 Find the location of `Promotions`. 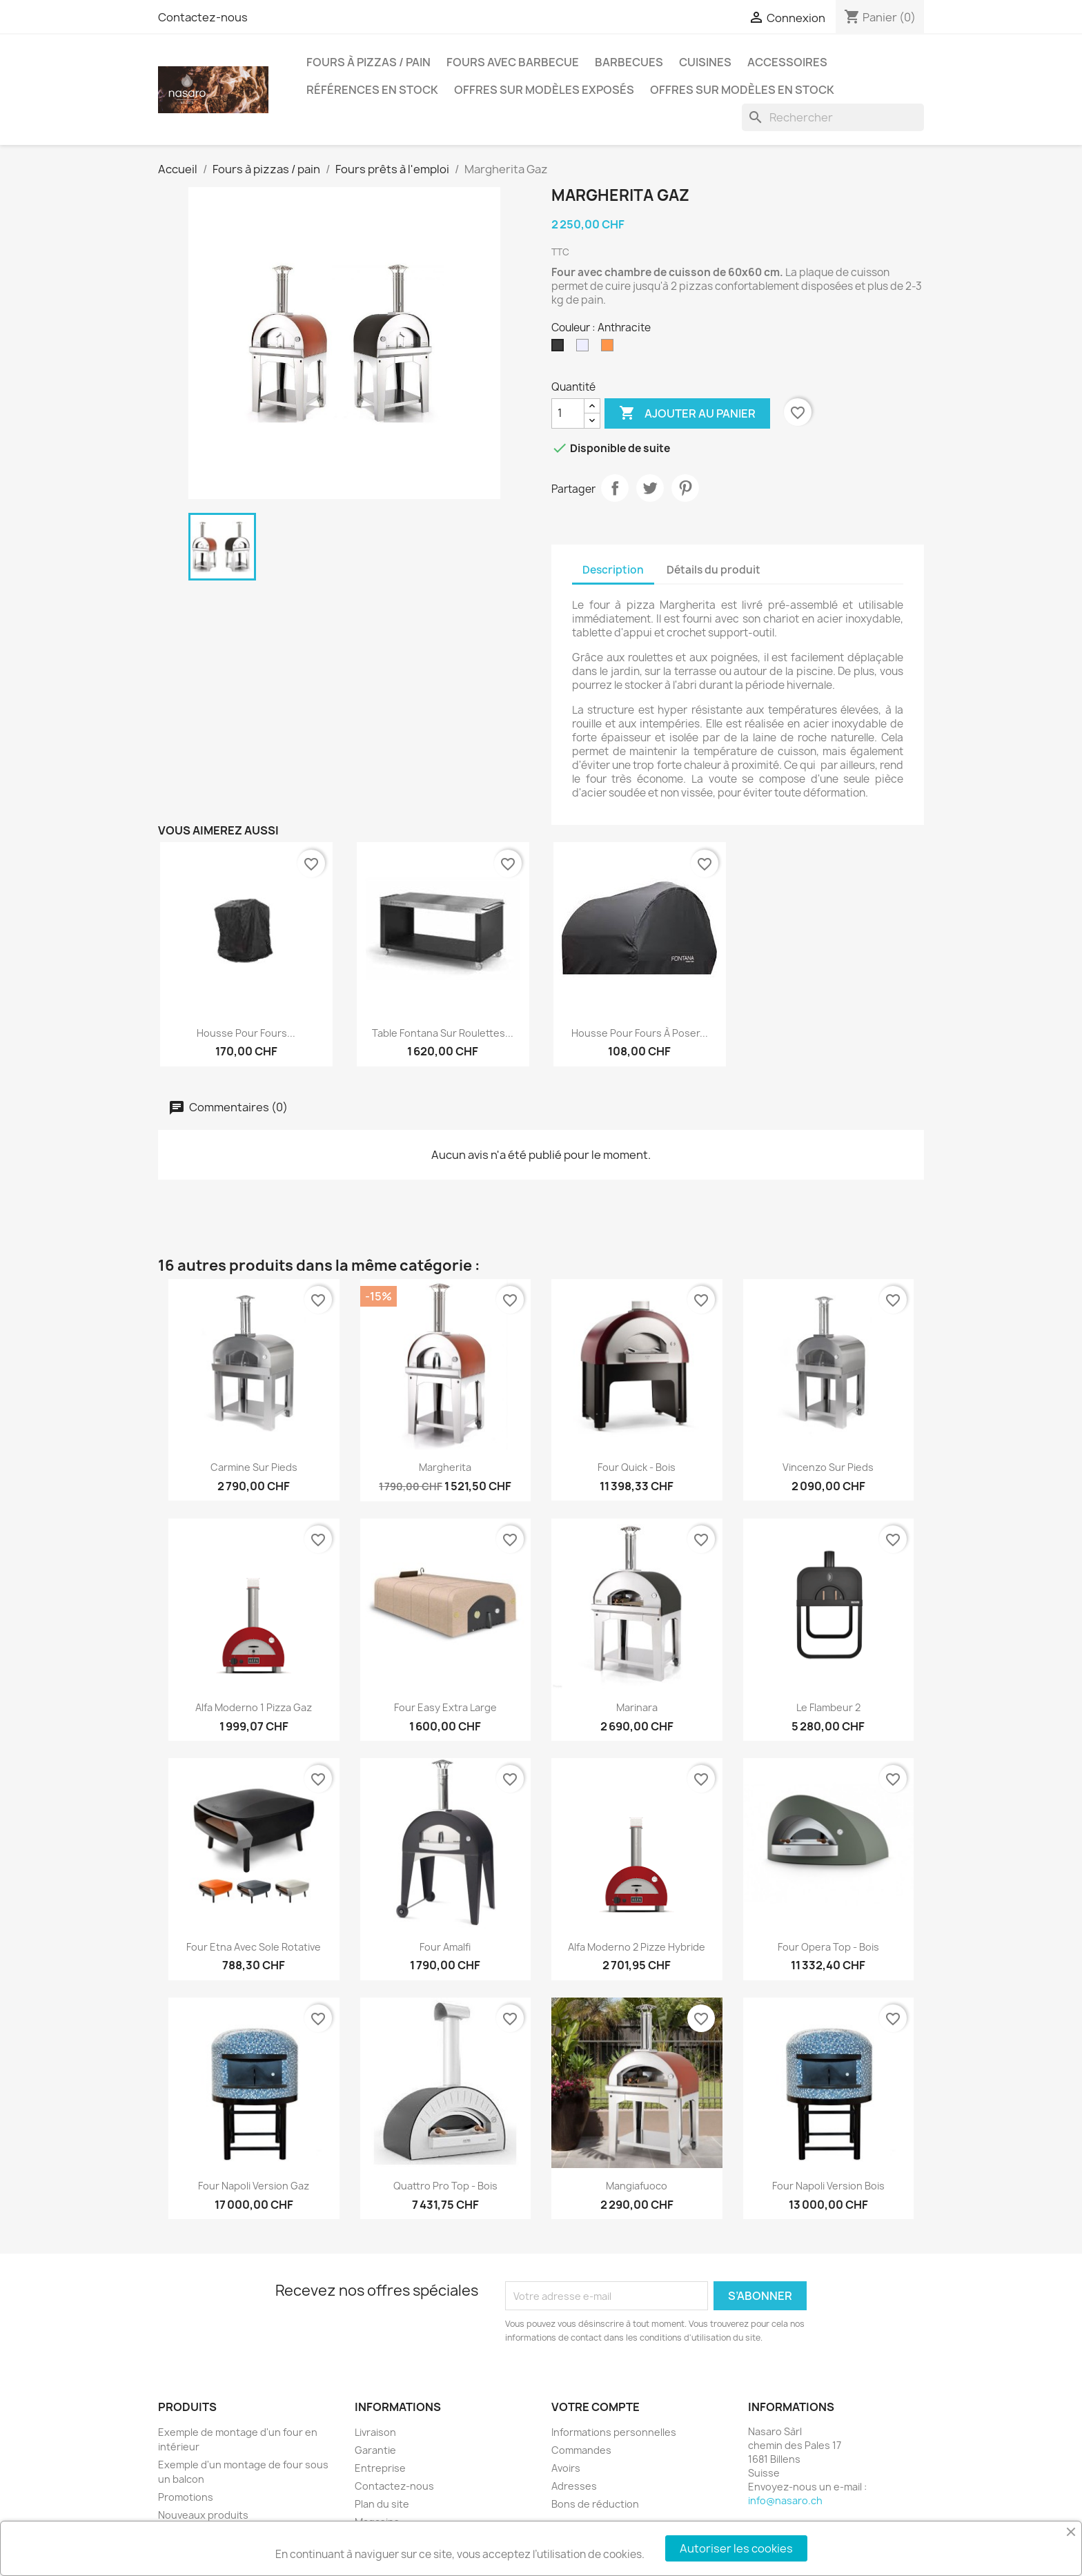

Promotions is located at coordinates (185, 2497).